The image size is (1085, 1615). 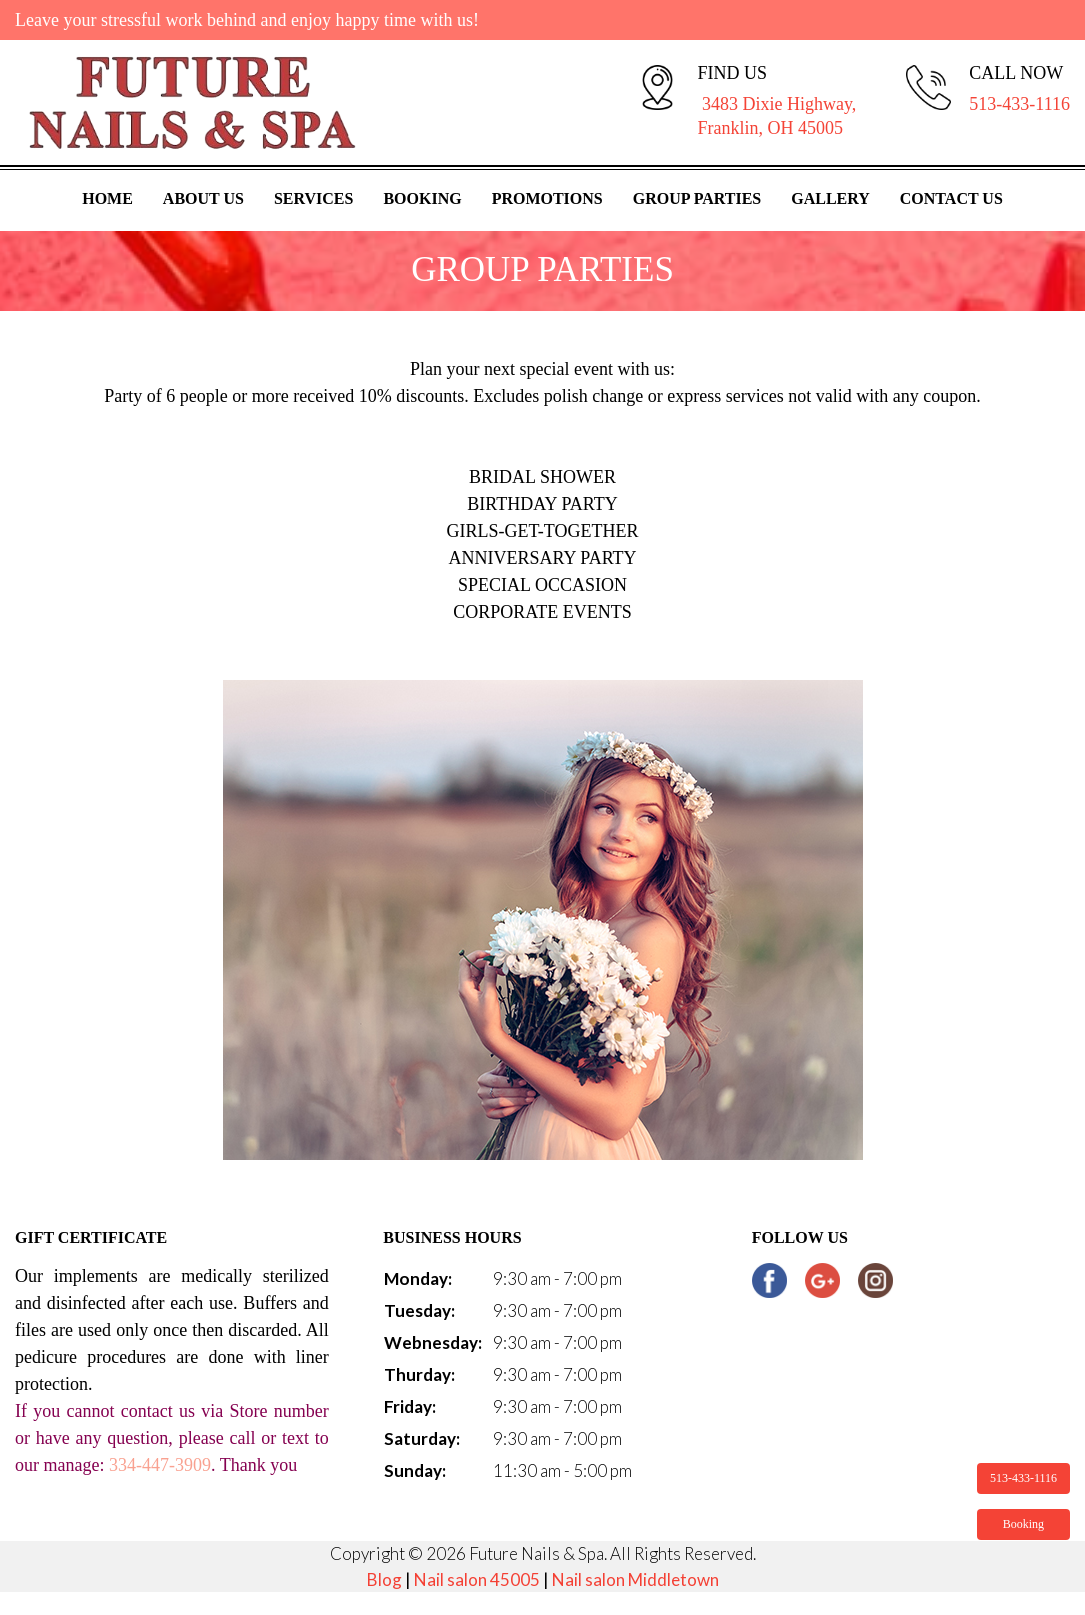 What do you see at coordinates (697, 198) in the screenshot?
I see `Group Parties` at bounding box center [697, 198].